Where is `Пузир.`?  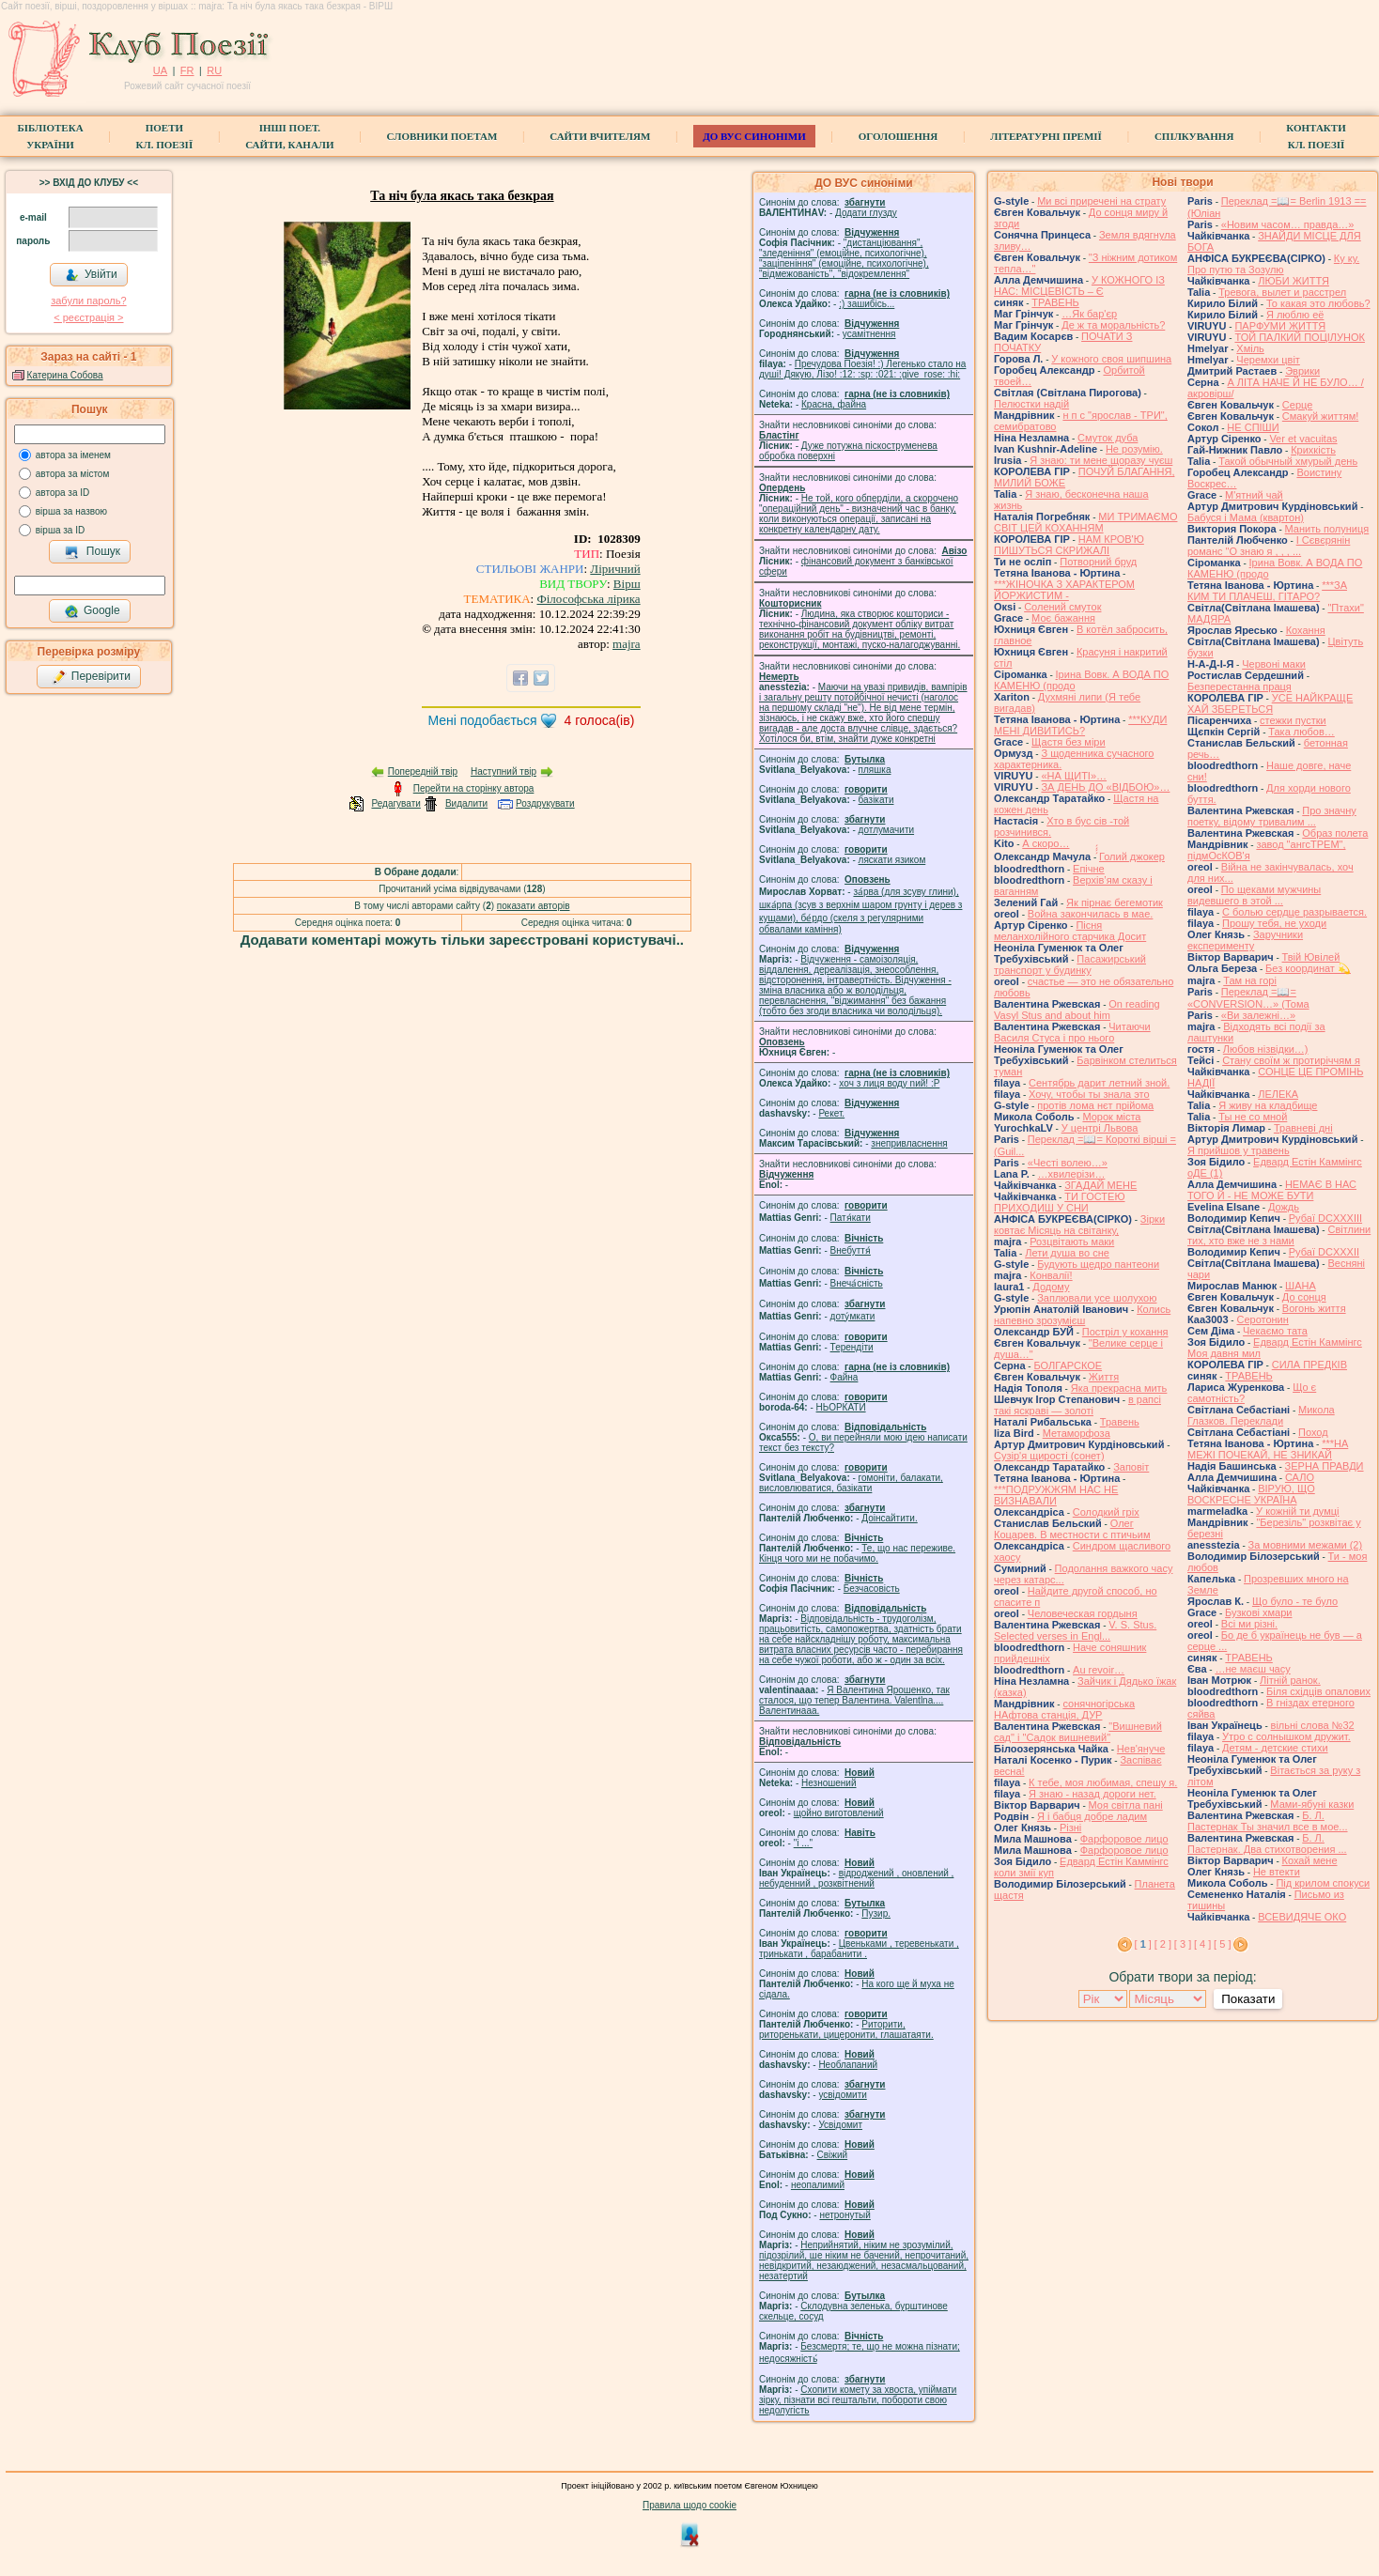
Пузир. is located at coordinates (876, 1913).